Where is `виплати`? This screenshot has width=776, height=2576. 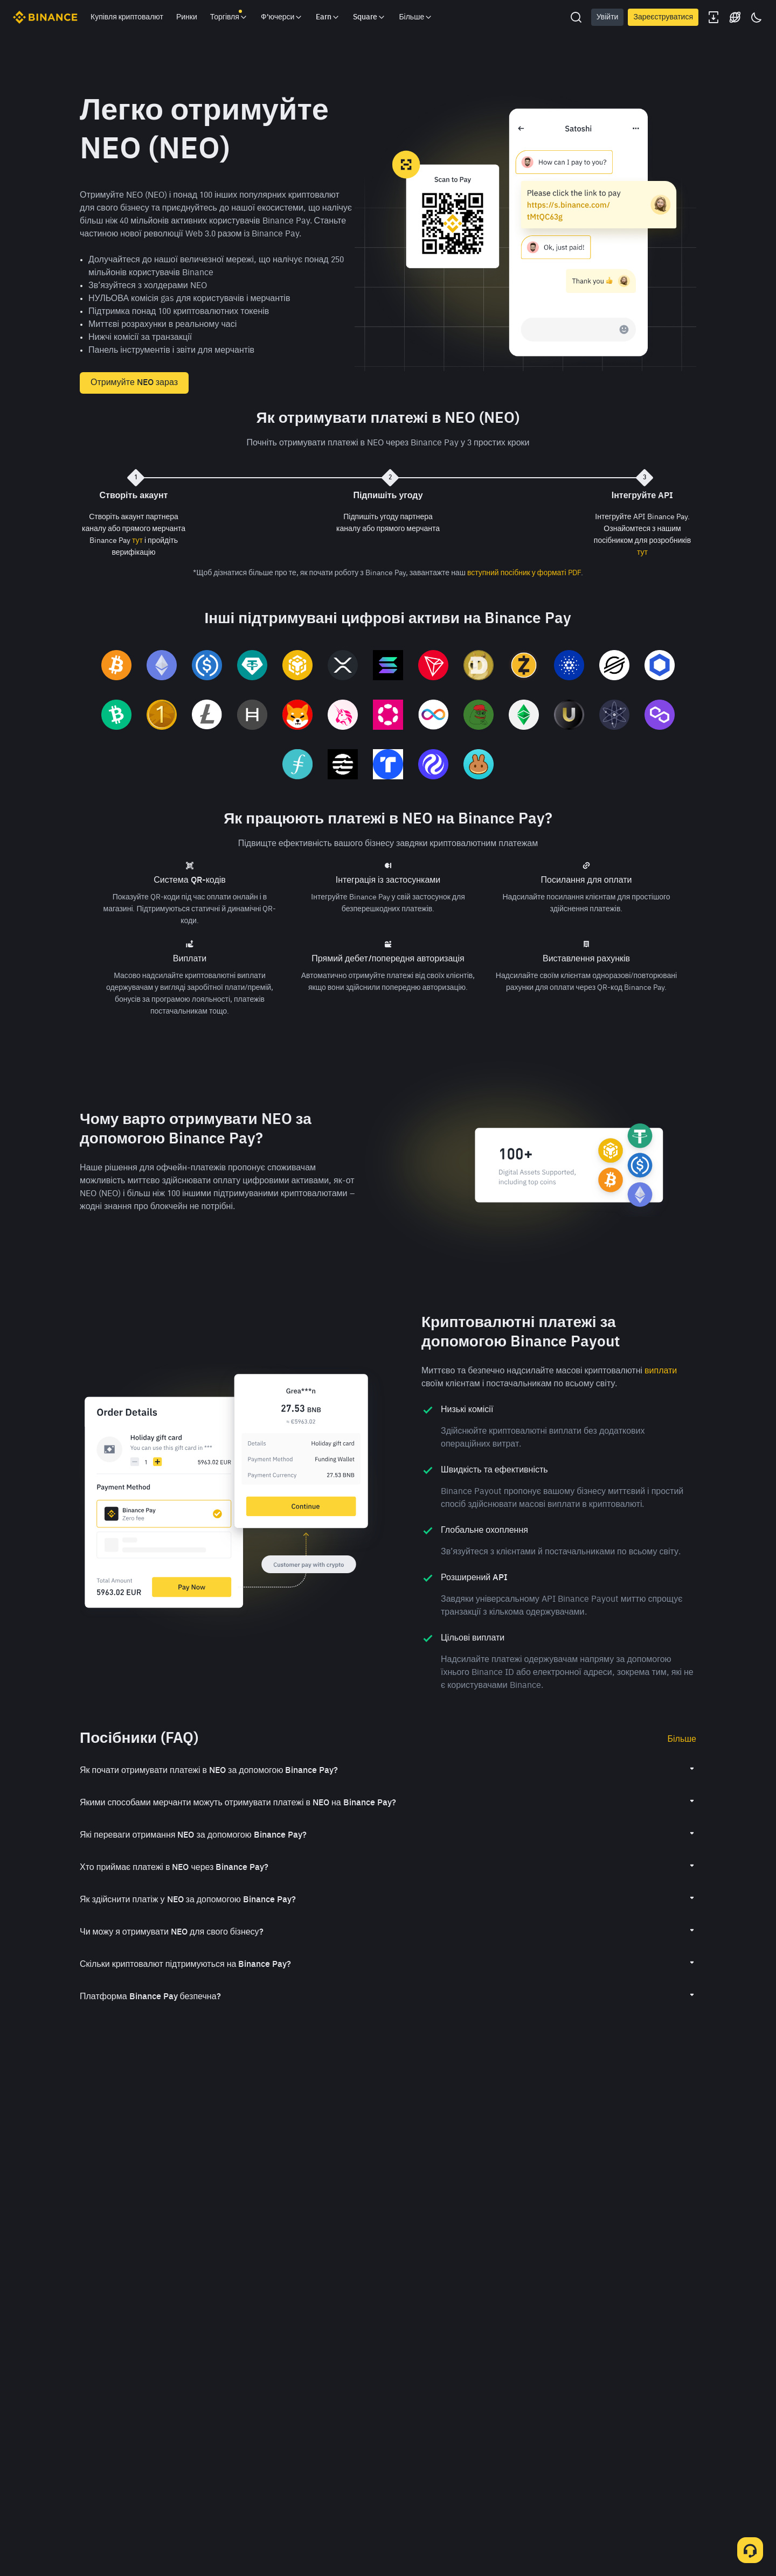
виплати is located at coordinates (661, 1371).